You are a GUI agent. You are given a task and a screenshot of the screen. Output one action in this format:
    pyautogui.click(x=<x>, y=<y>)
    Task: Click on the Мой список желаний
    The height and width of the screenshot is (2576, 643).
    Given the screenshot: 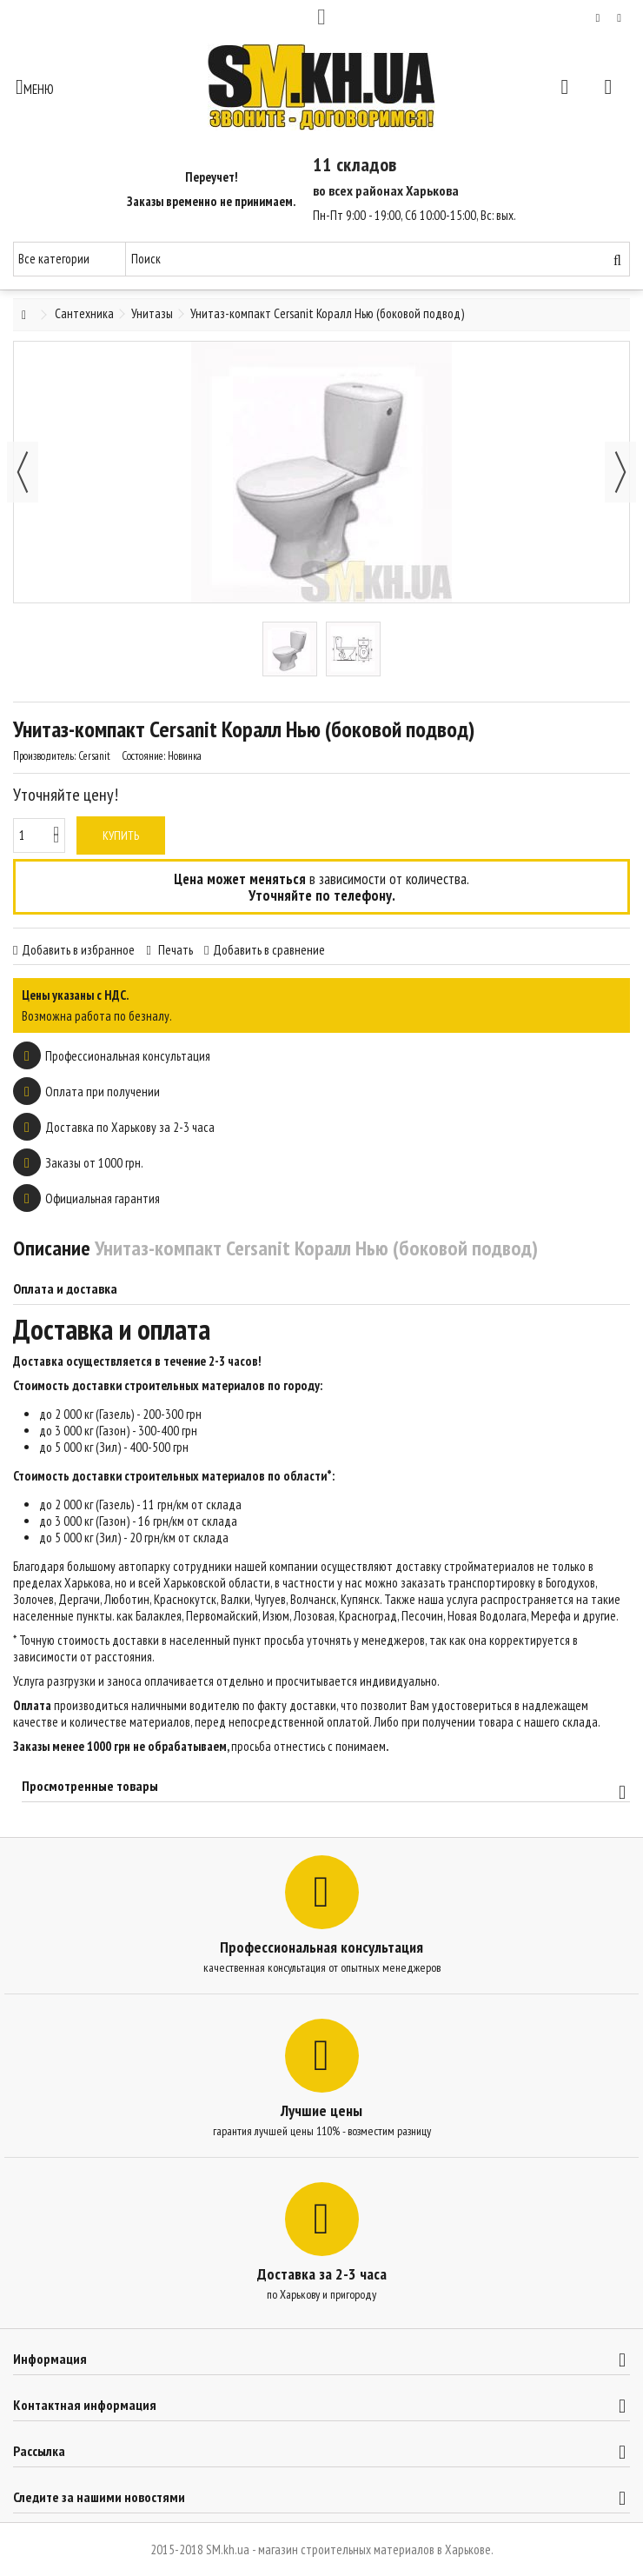 What is the action you would take?
    pyautogui.click(x=598, y=18)
    